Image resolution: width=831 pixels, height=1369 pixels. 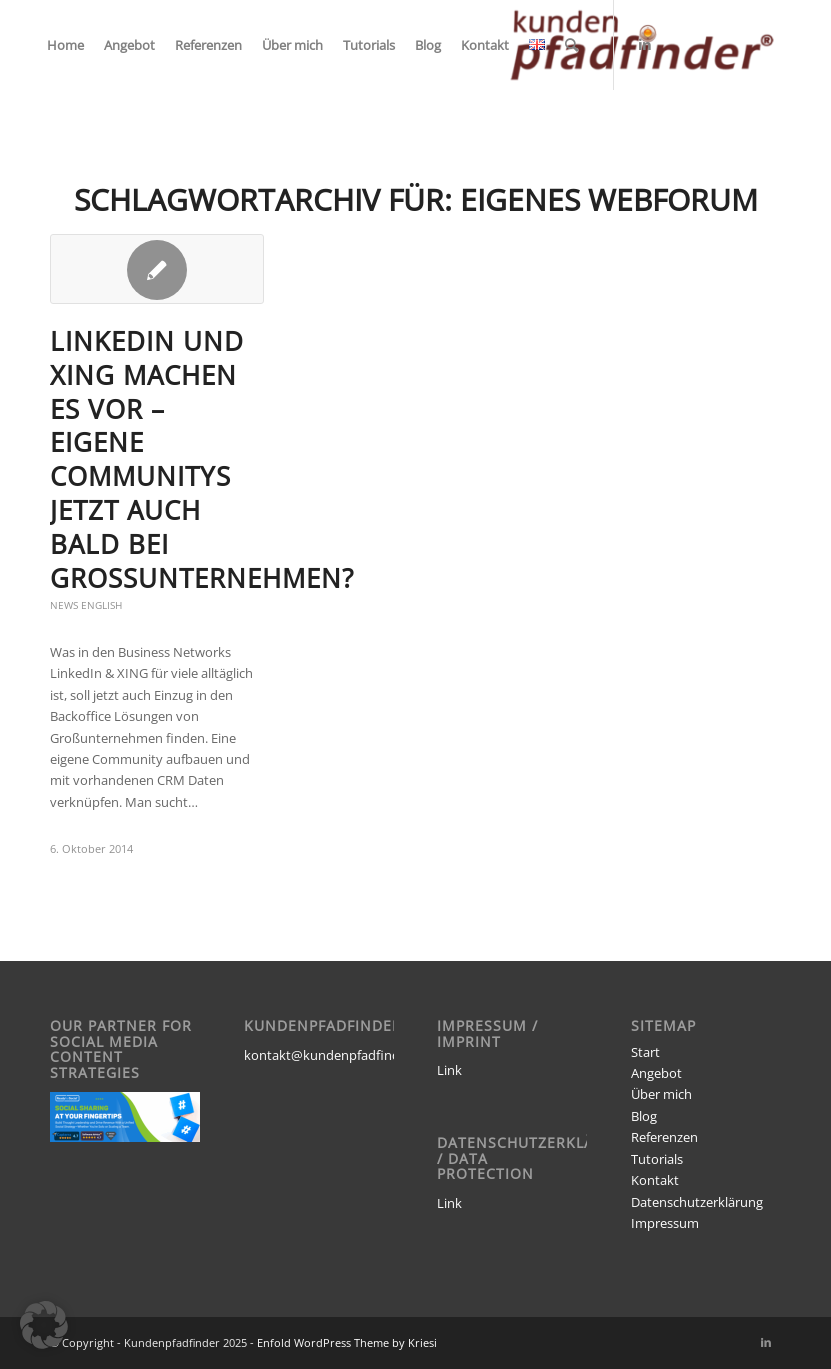 What do you see at coordinates (664, 1137) in the screenshot?
I see `Referenzen` at bounding box center [664, 1137].